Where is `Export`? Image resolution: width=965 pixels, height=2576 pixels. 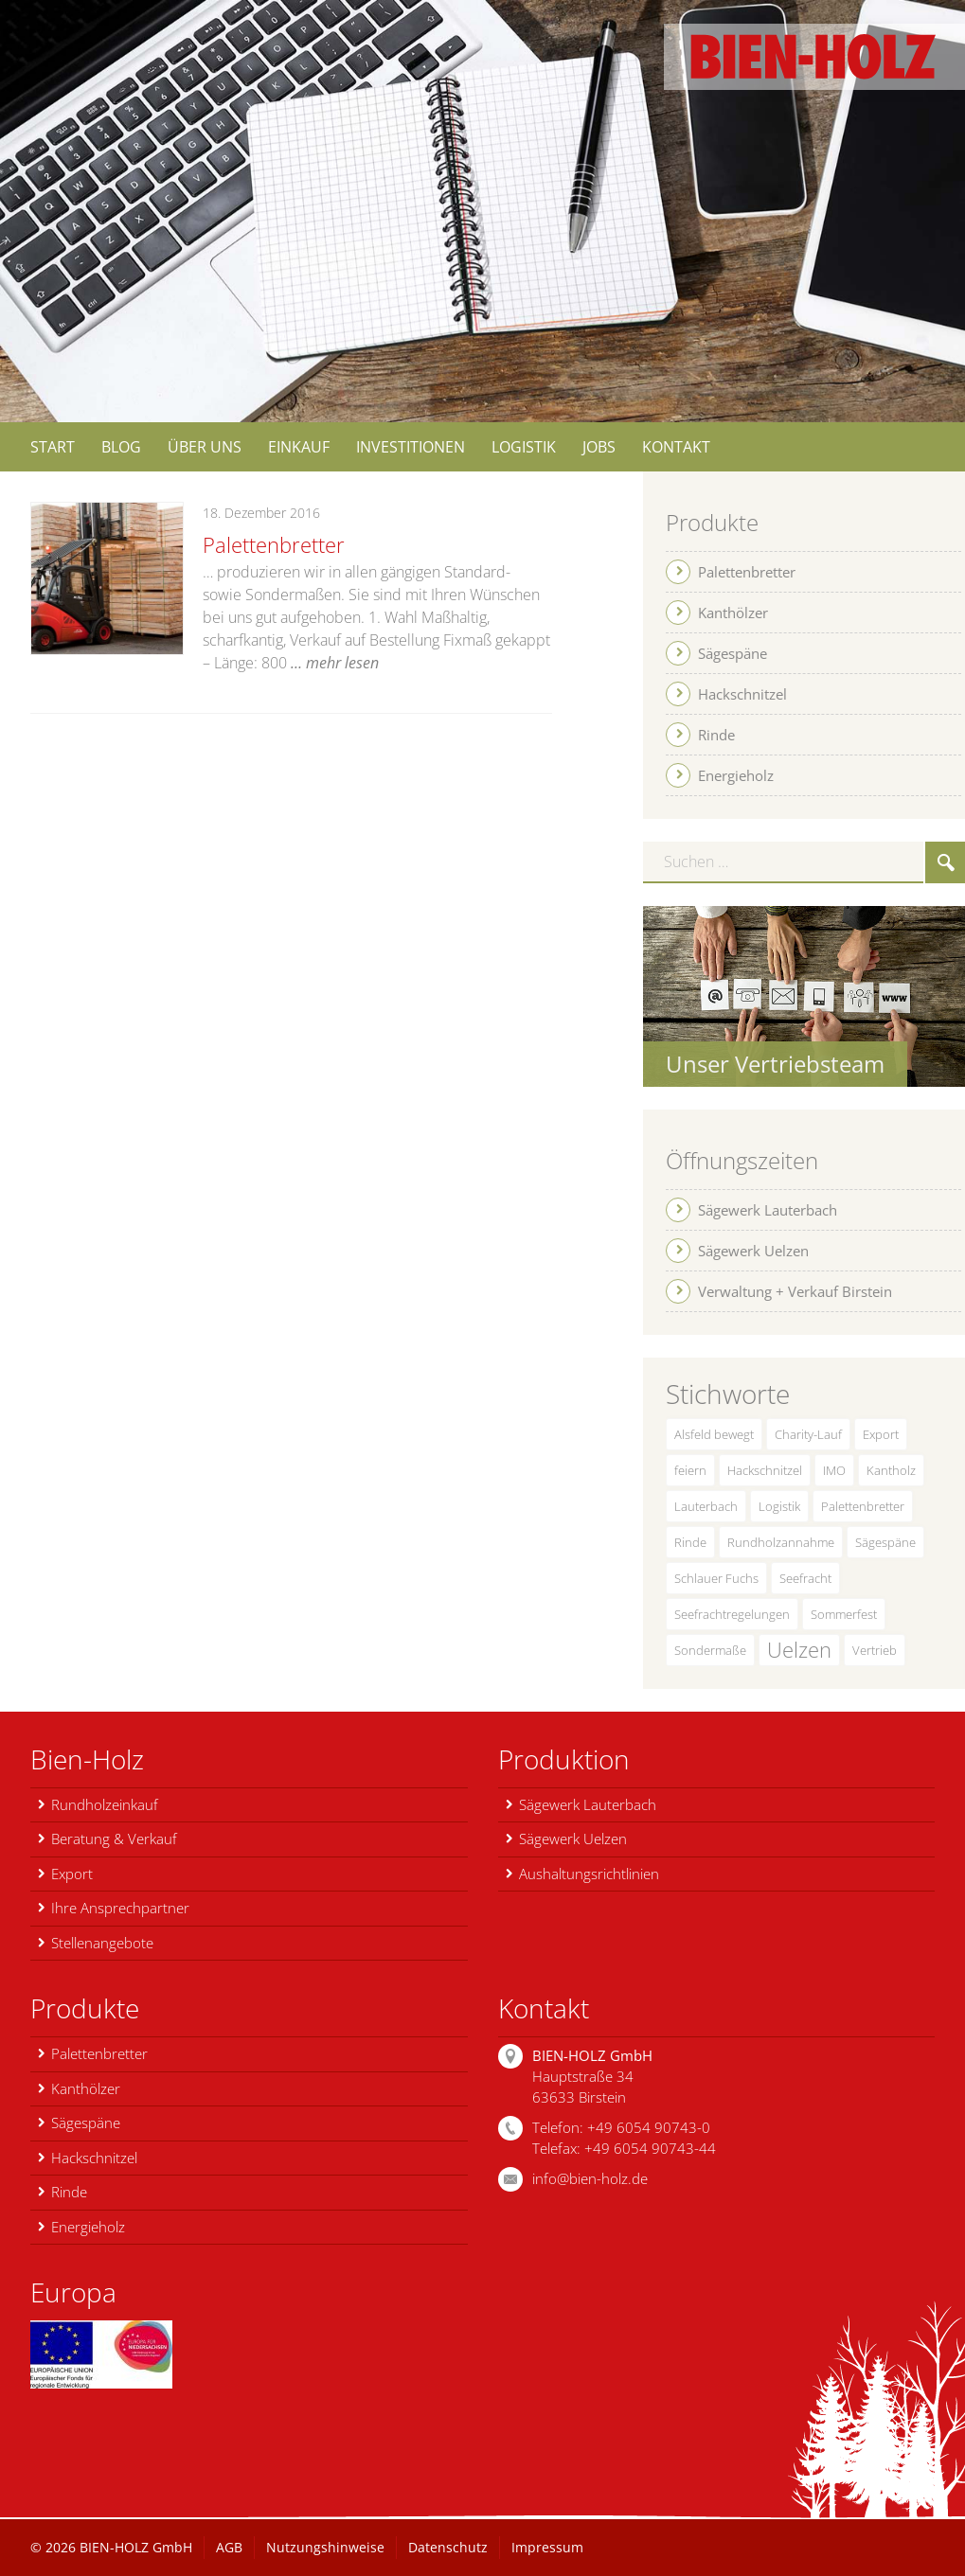 Export is located at coordinates (881, 1434).